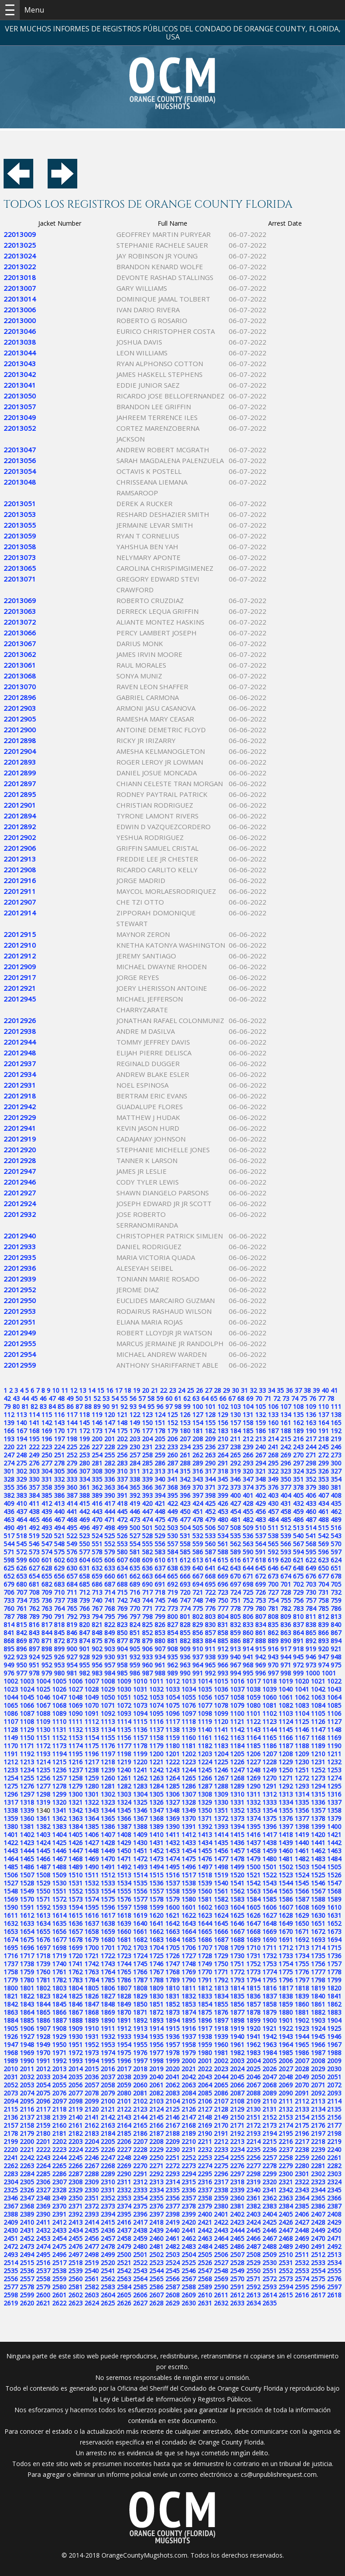  What do you see at coordinates (172, 2012) in the screenshot?
I see `1873` at bounding box center [172, 2012].